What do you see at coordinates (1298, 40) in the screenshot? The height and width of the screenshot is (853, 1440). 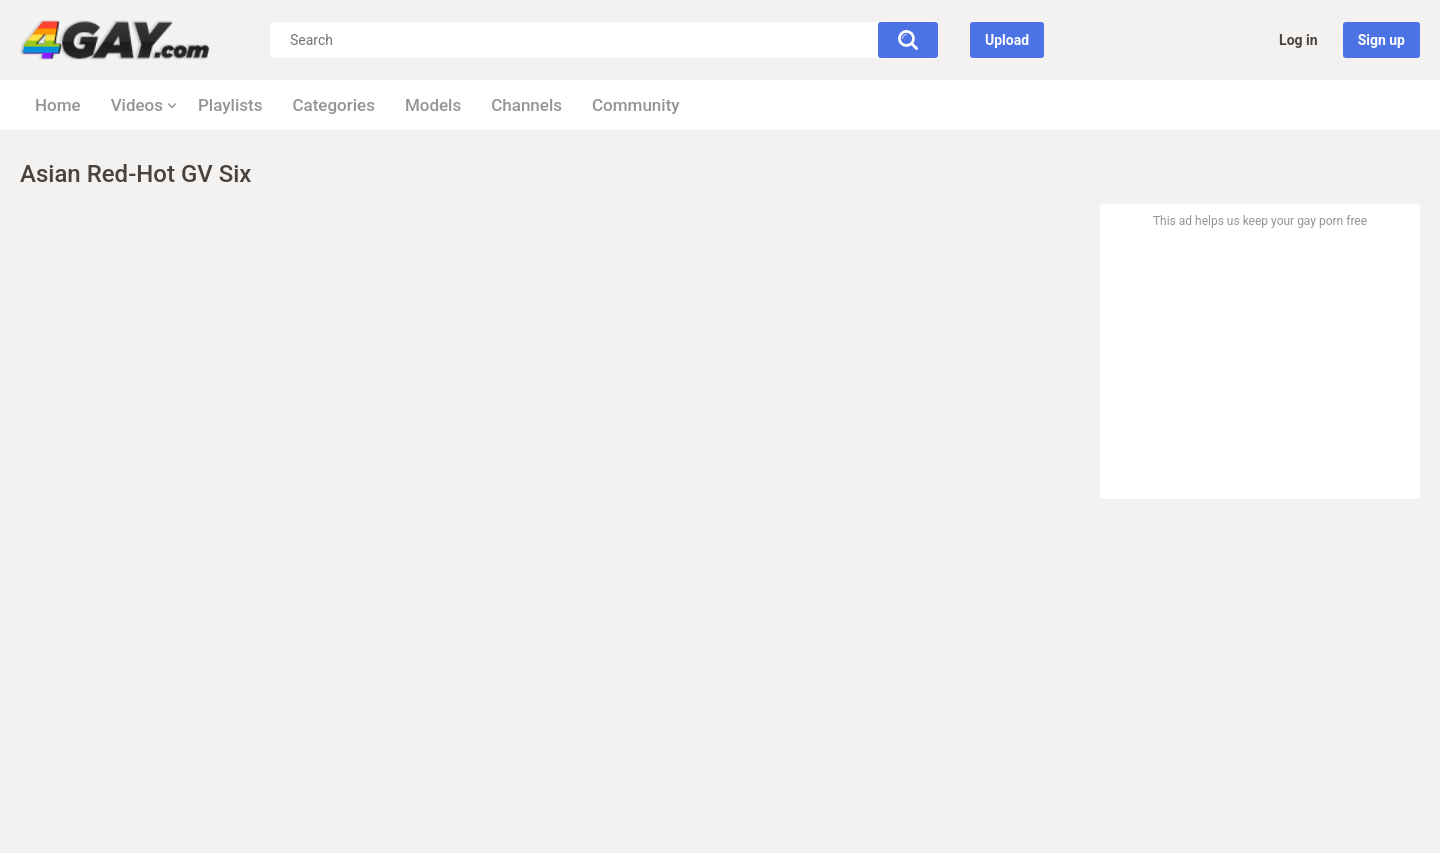 I see `Log in` at bounding box center [1298, 40].